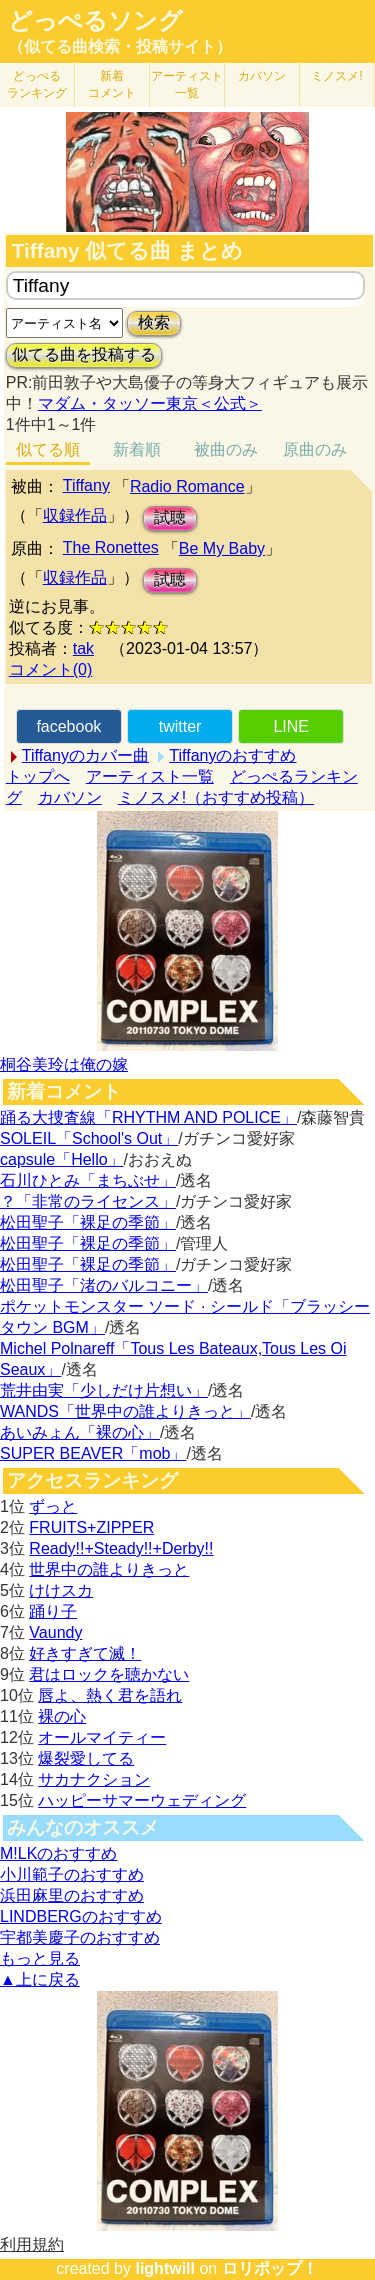 This screenshot has height=2280, width=375. I want to click on けけスカ, so click(61, 1590).